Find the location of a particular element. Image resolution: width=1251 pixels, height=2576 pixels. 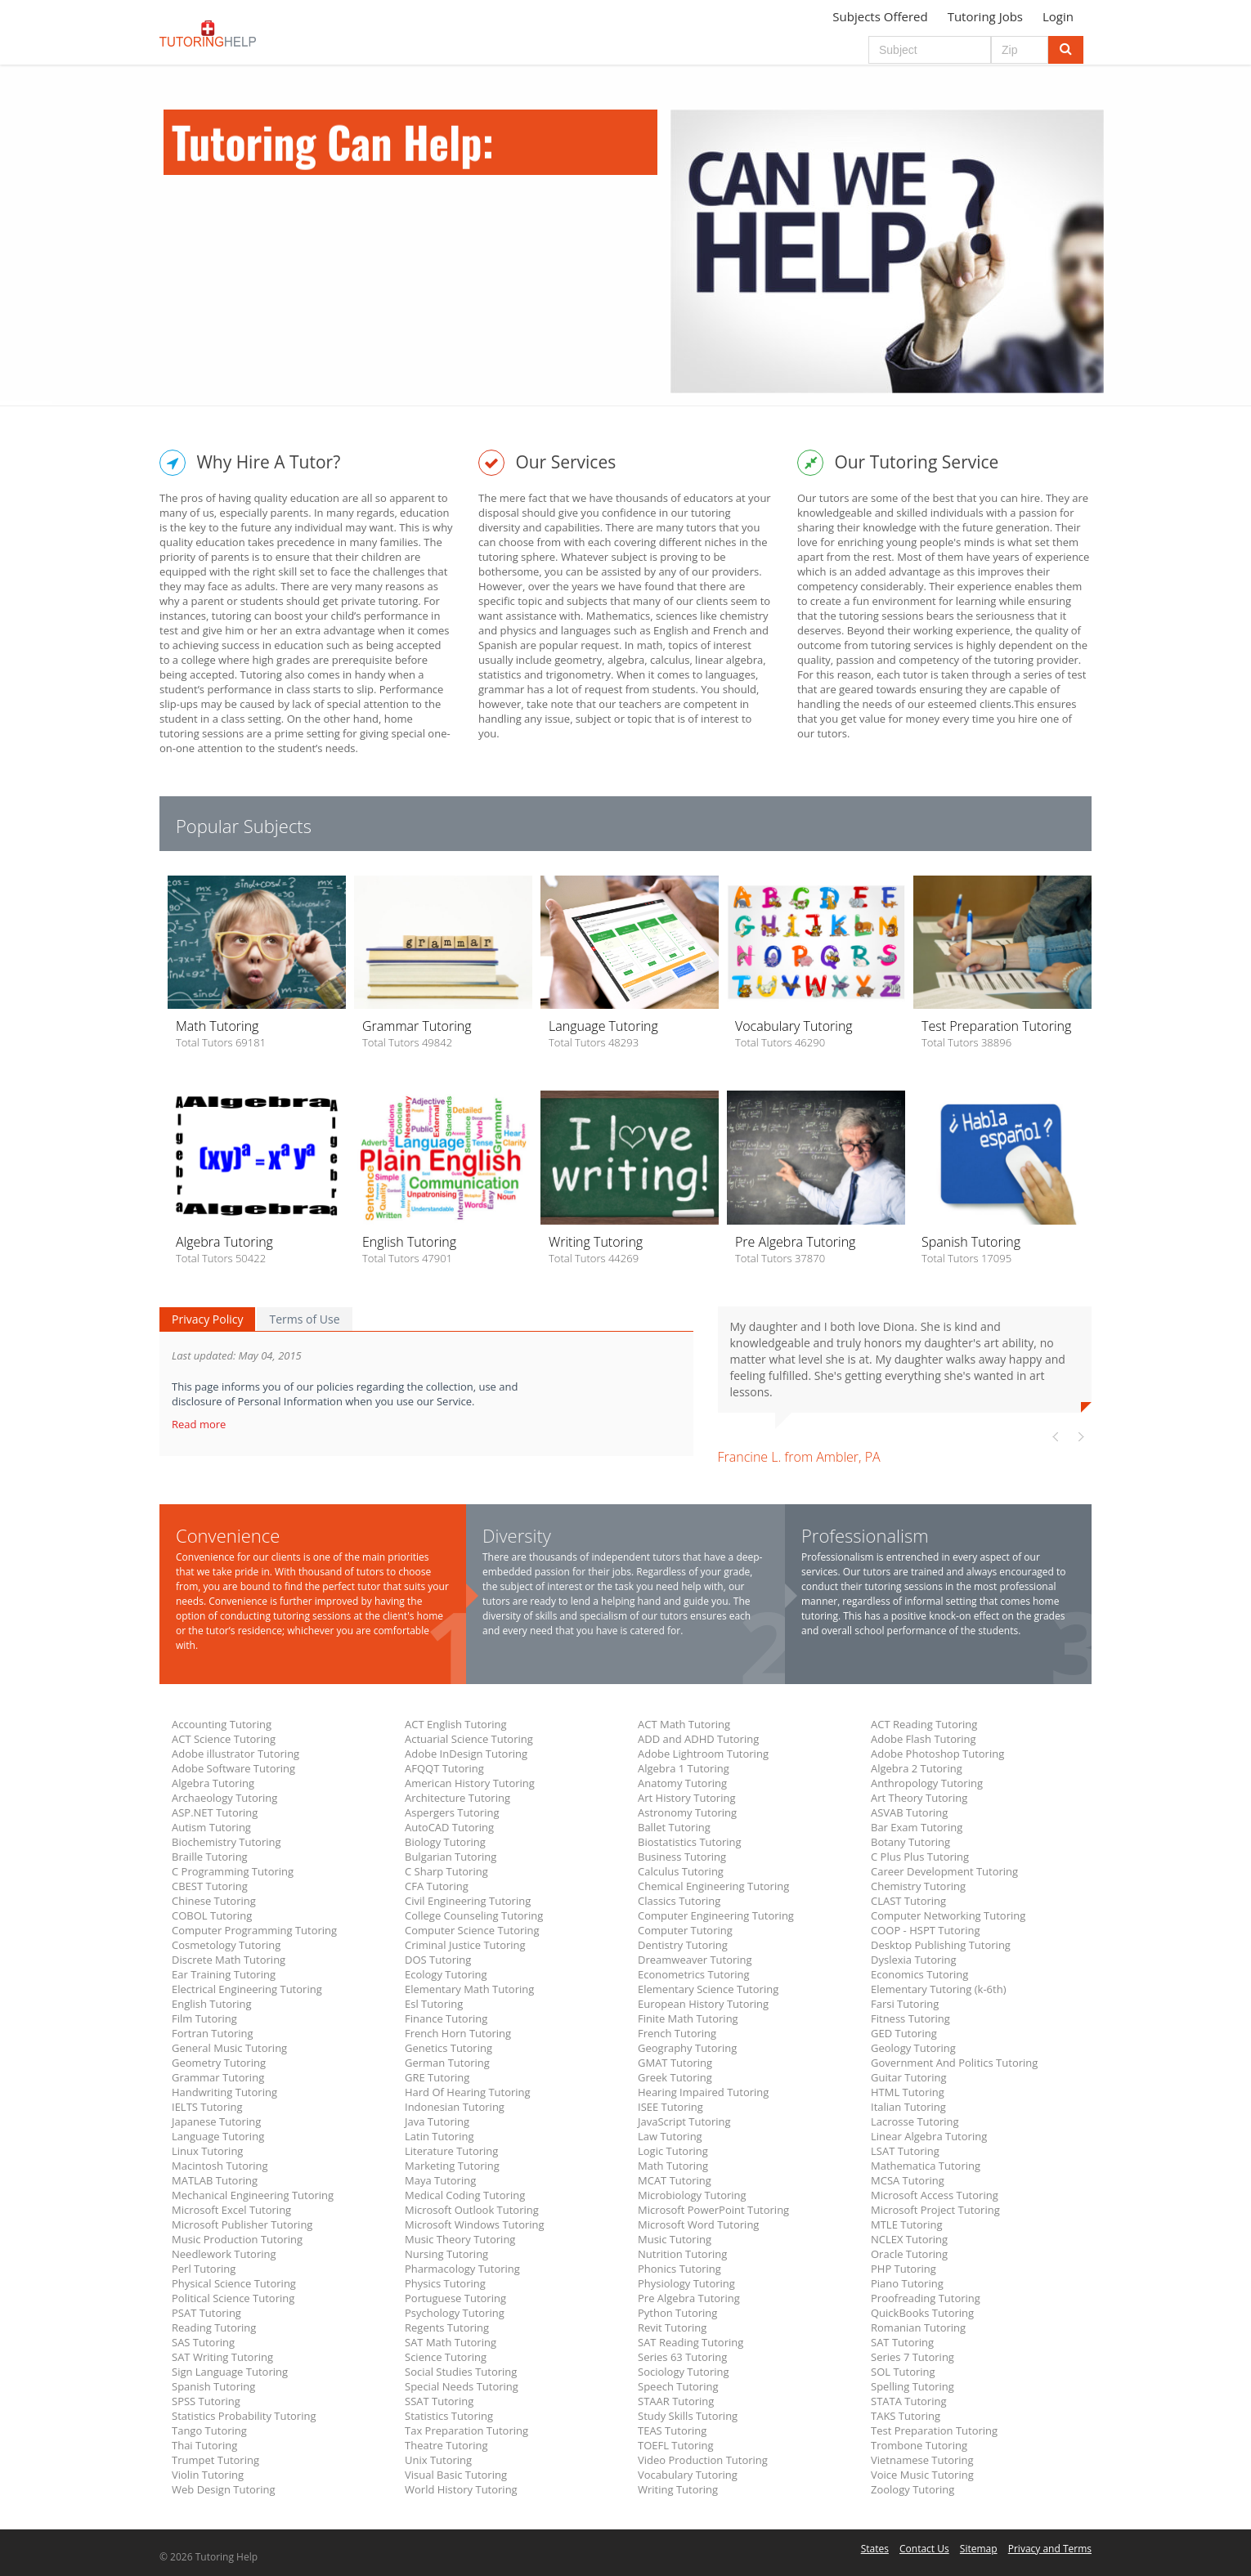

Spelling Tutoring is located at coordinates (912, 2386).